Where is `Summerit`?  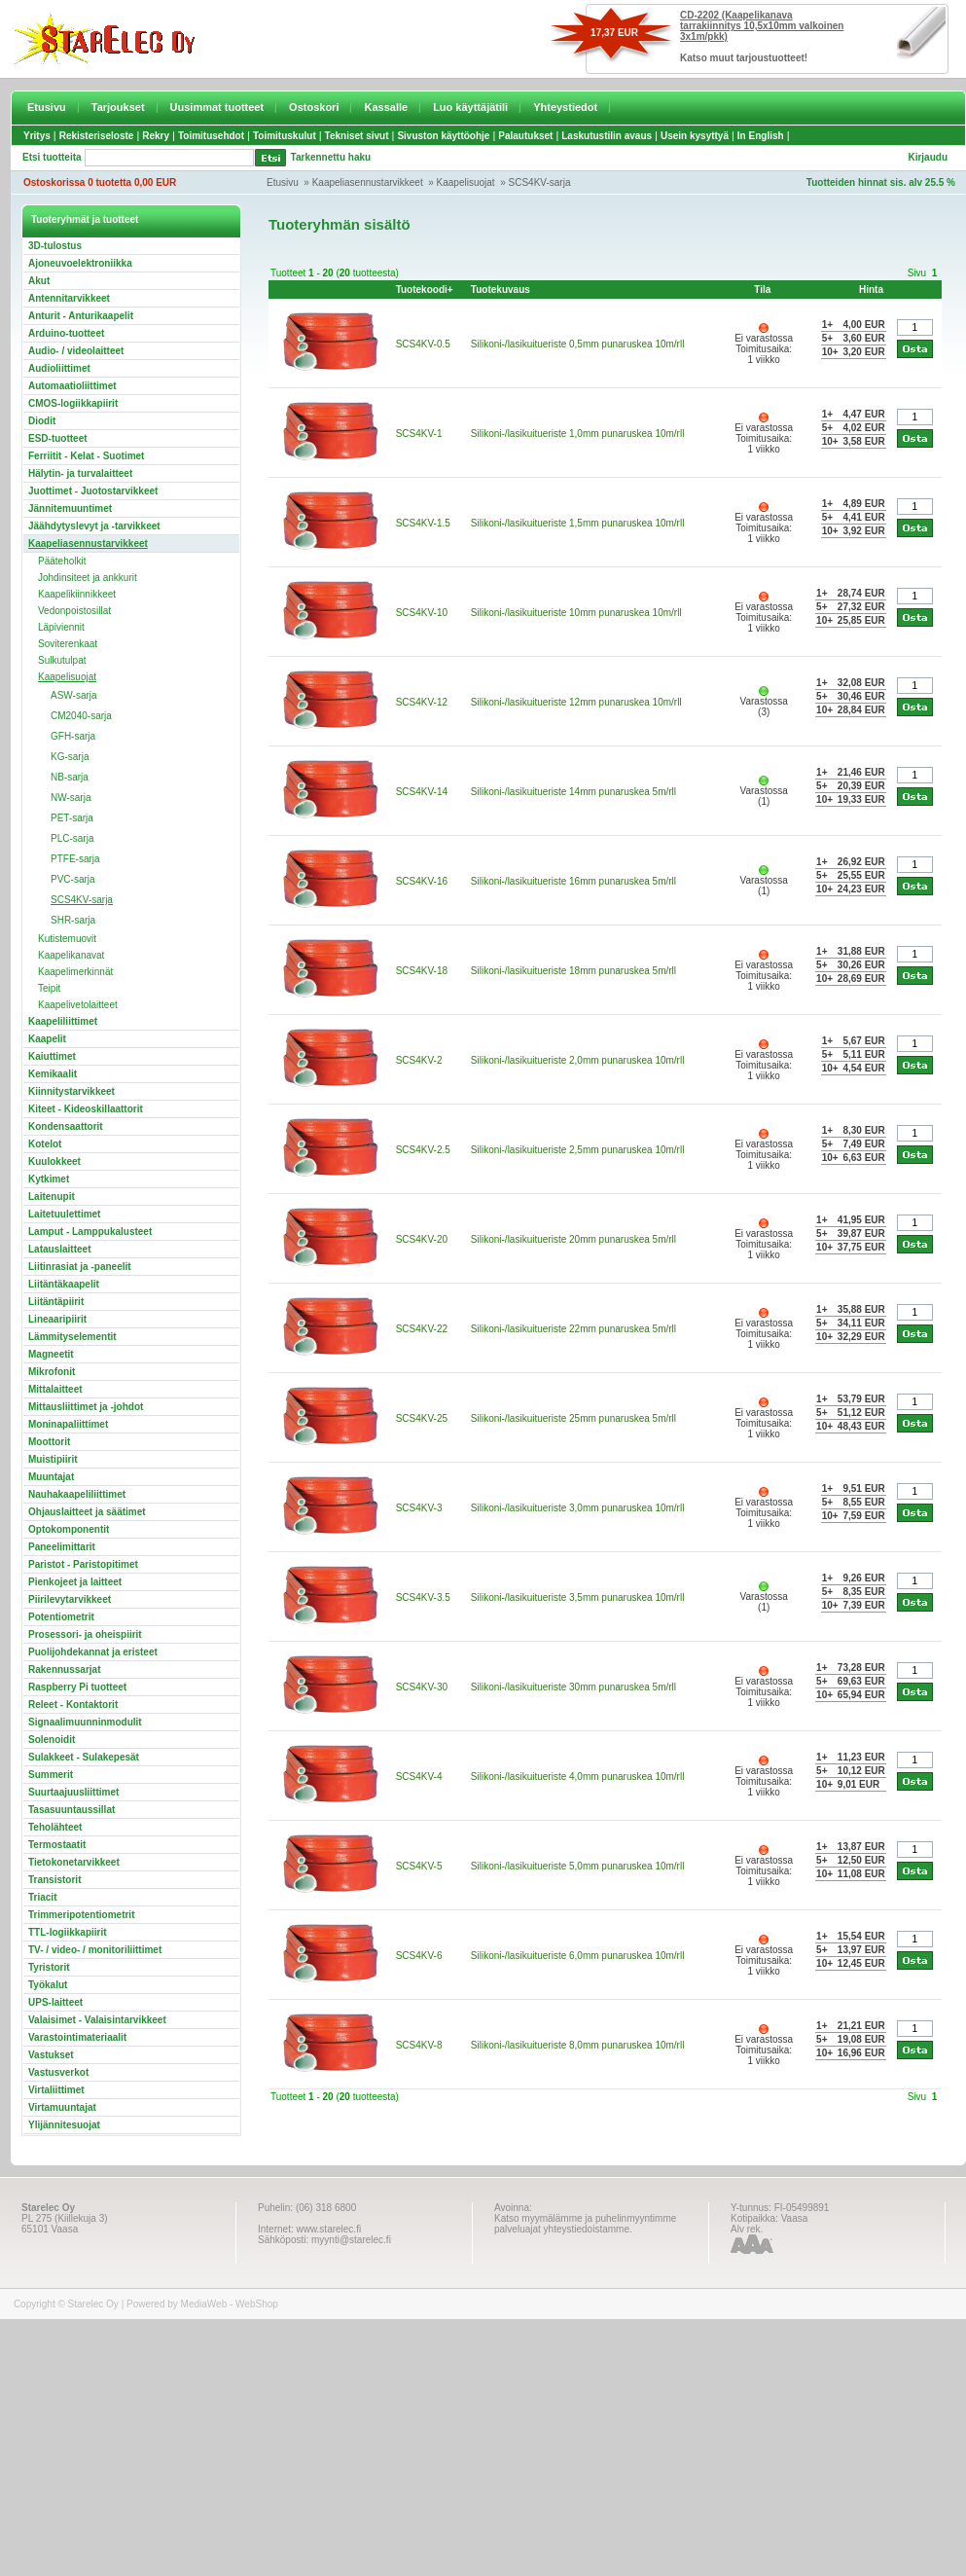
Summerit is located at coordinates (50, 1774).